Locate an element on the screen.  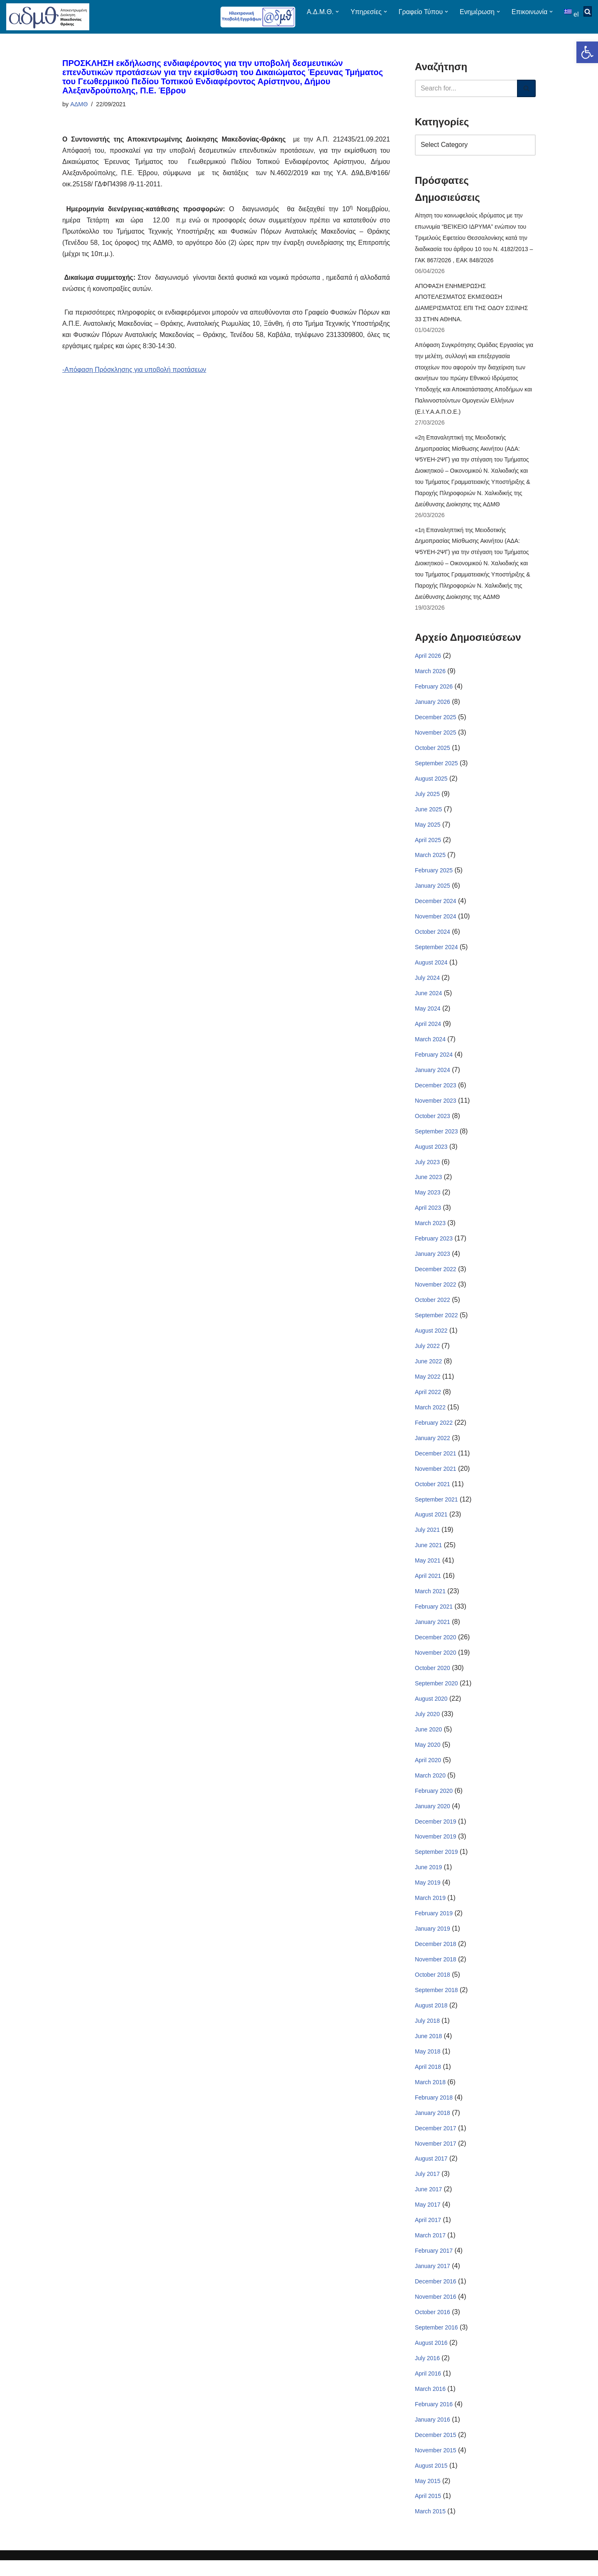
June 2021 is located at coordinates (428, 1555).